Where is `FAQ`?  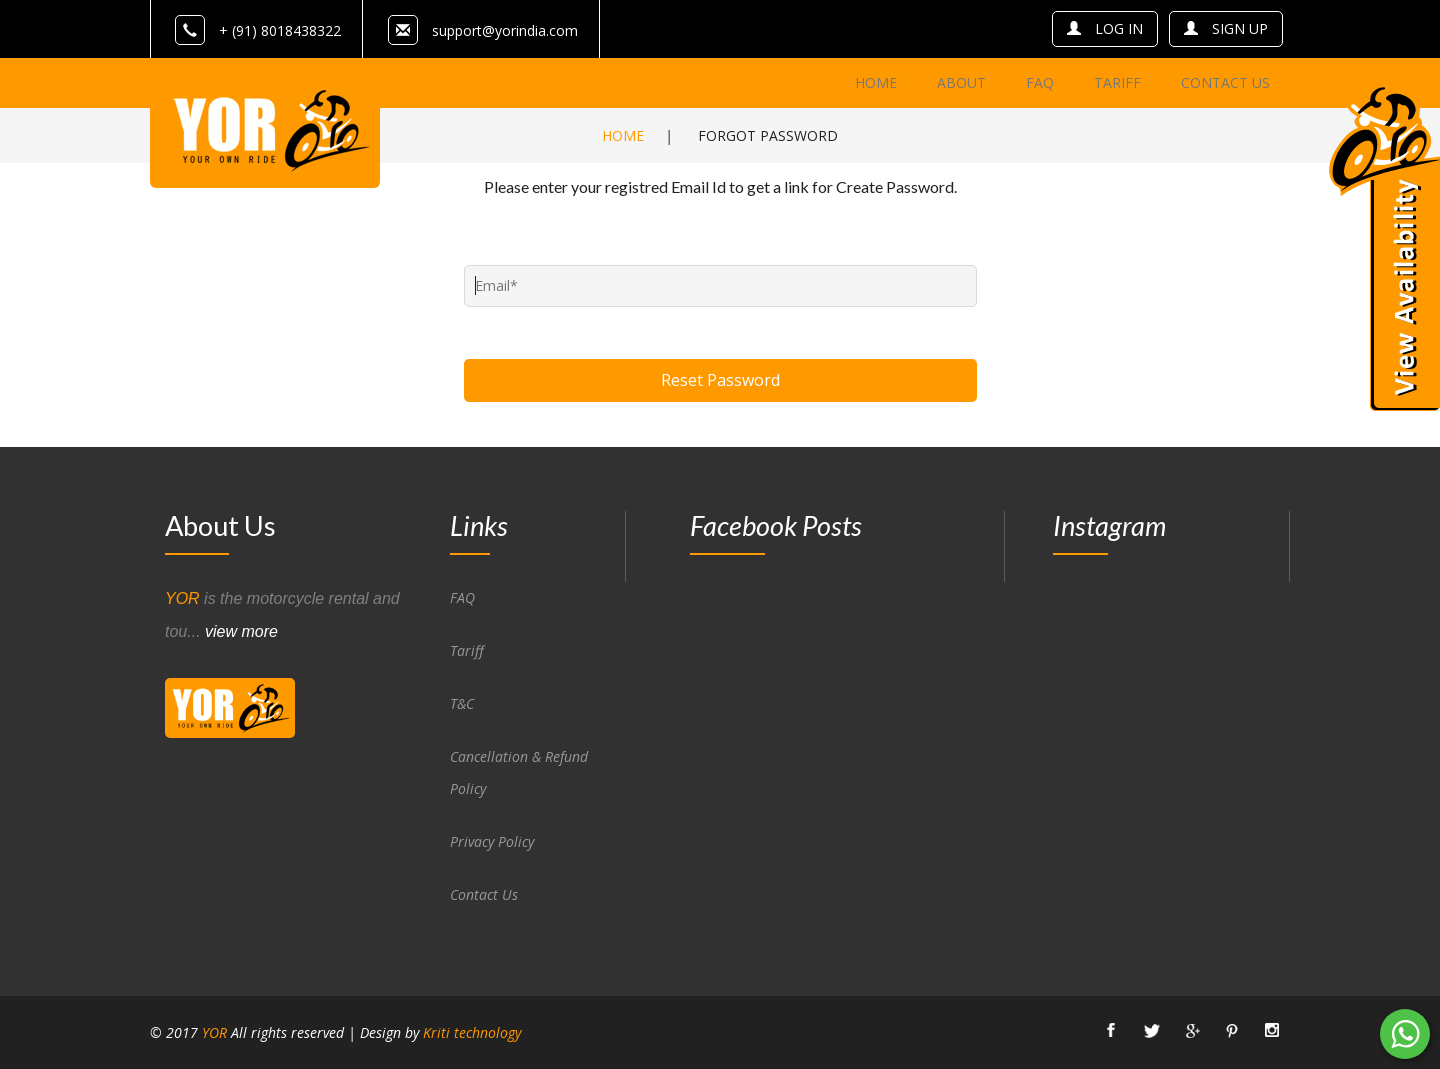 FAQ is located at coordinates (462, 597).